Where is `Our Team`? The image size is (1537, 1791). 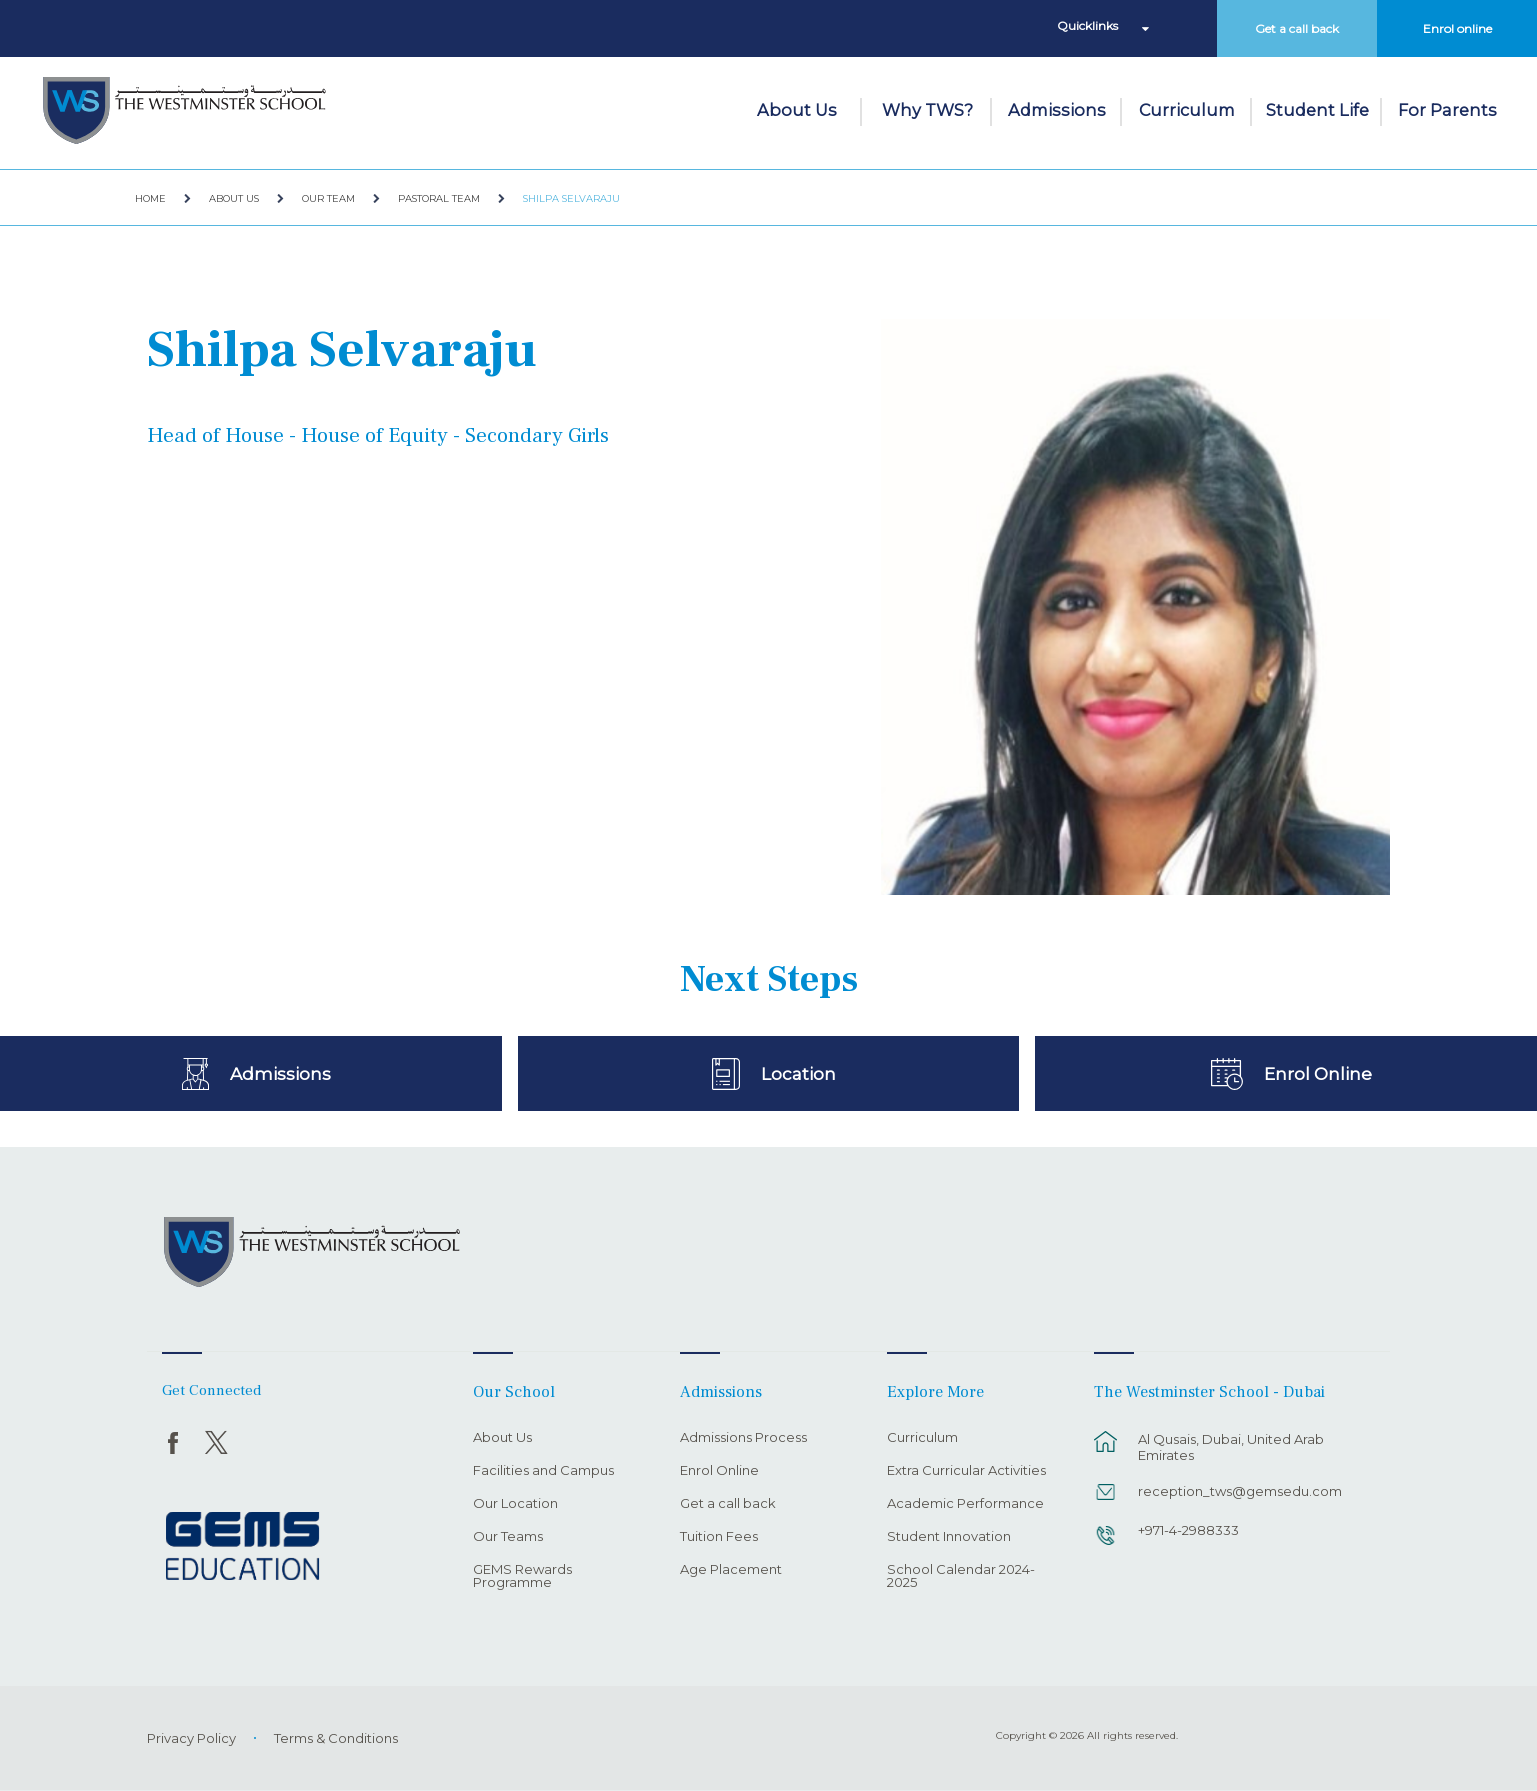 Our Team is located at coordinates (328, 198).